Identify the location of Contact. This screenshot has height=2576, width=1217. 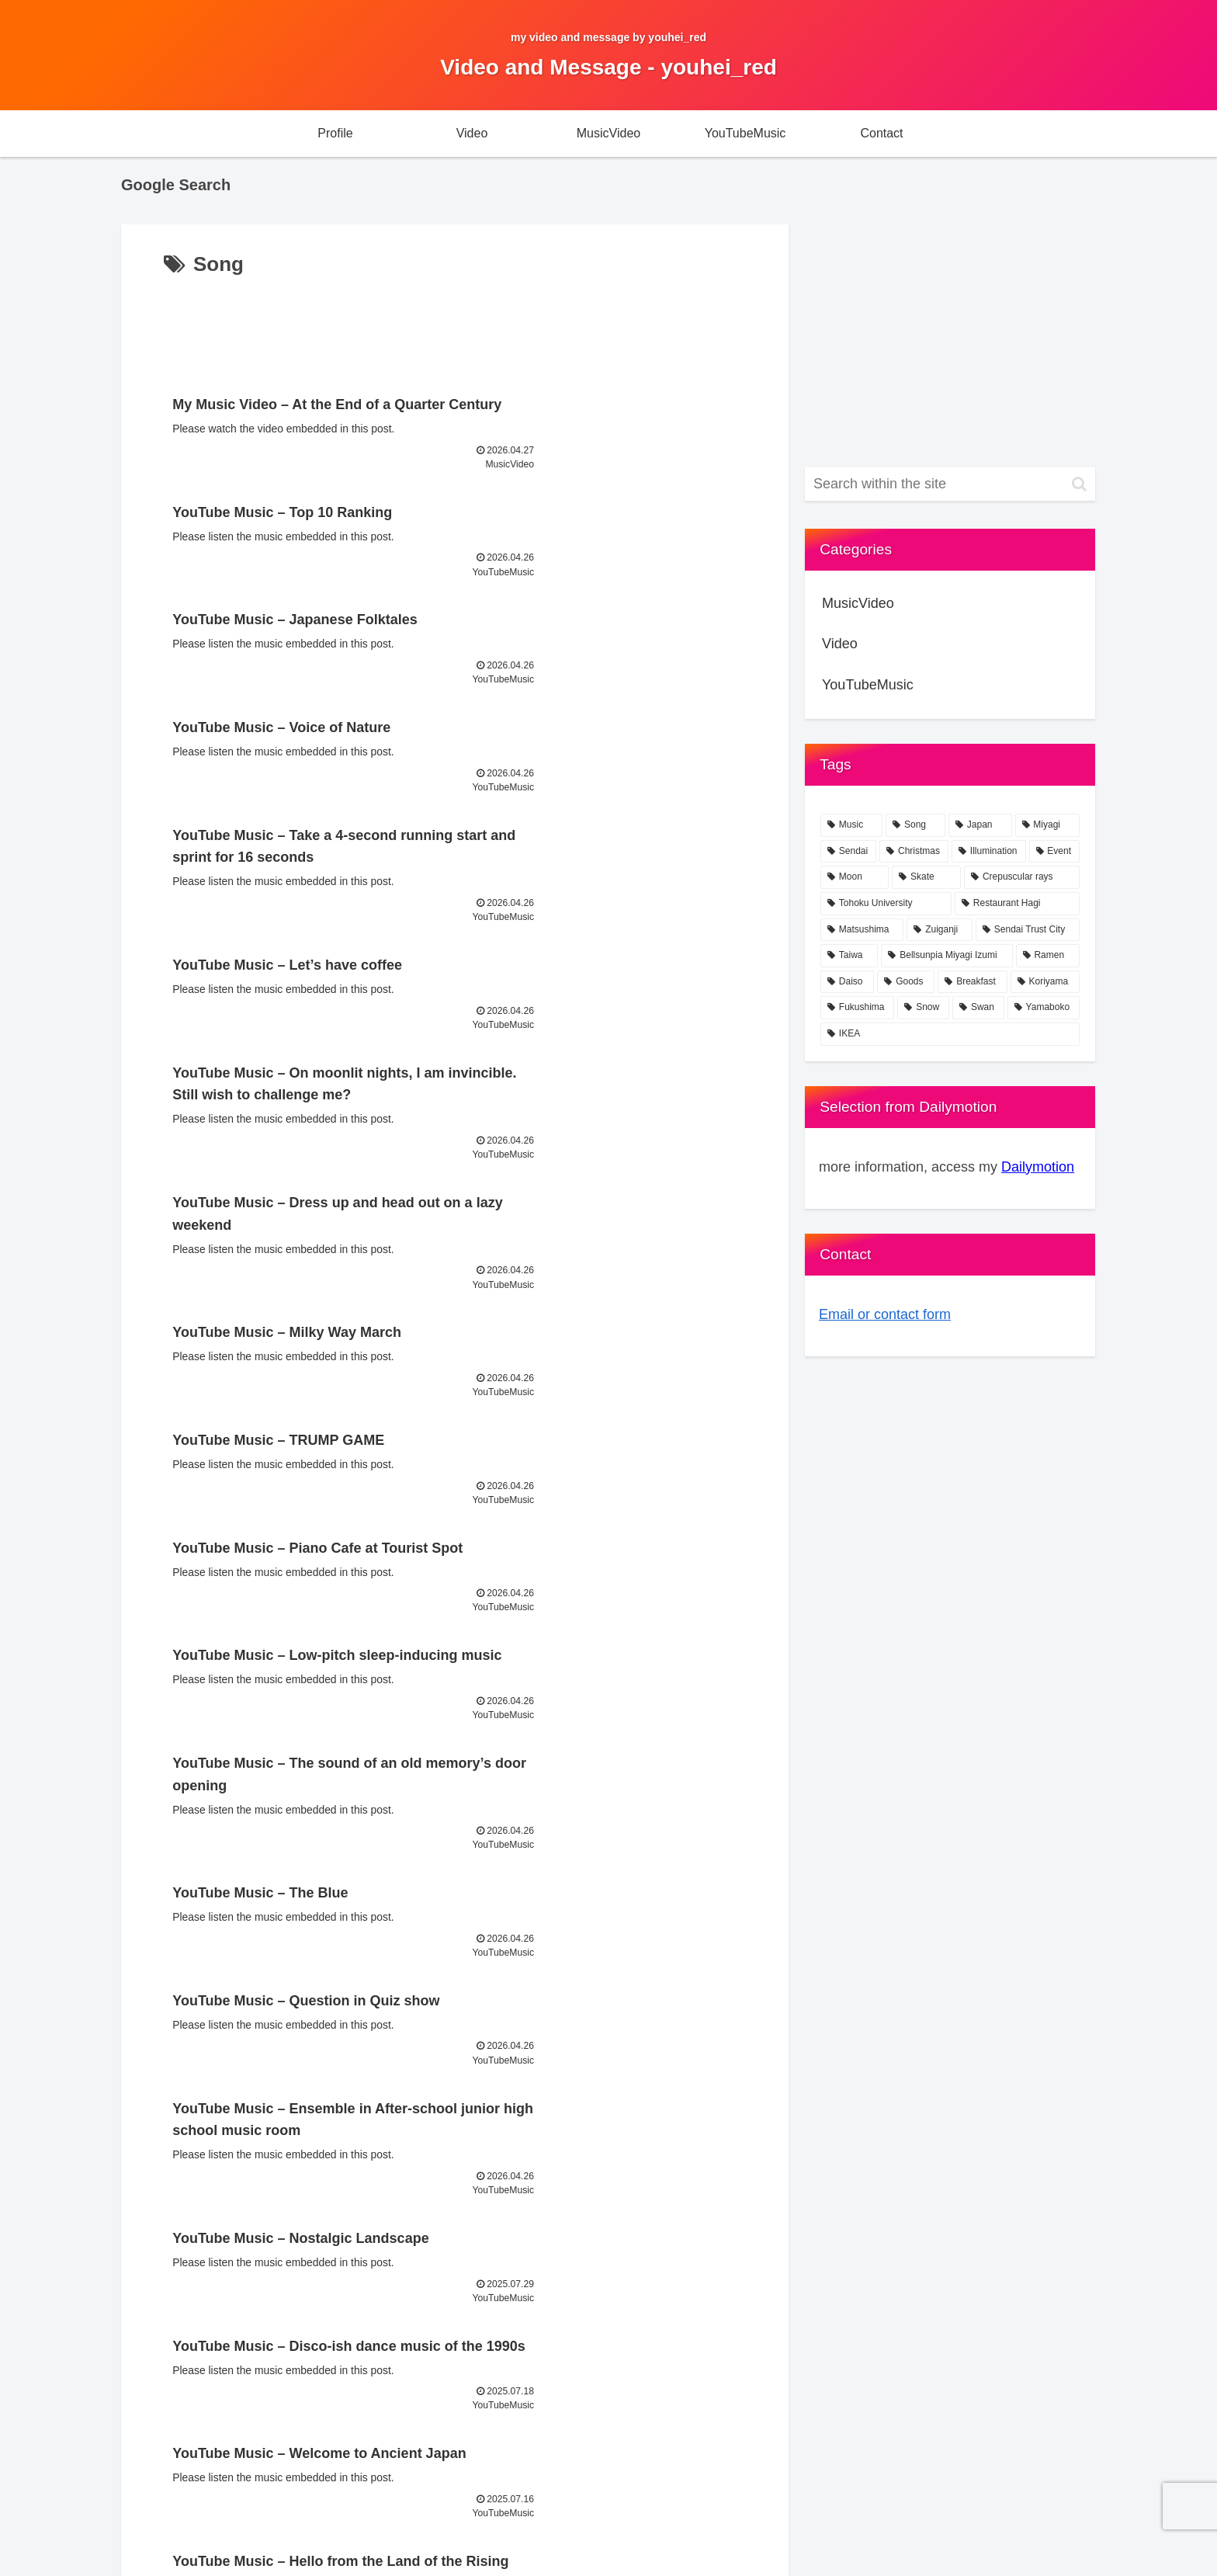
(962, 2528).